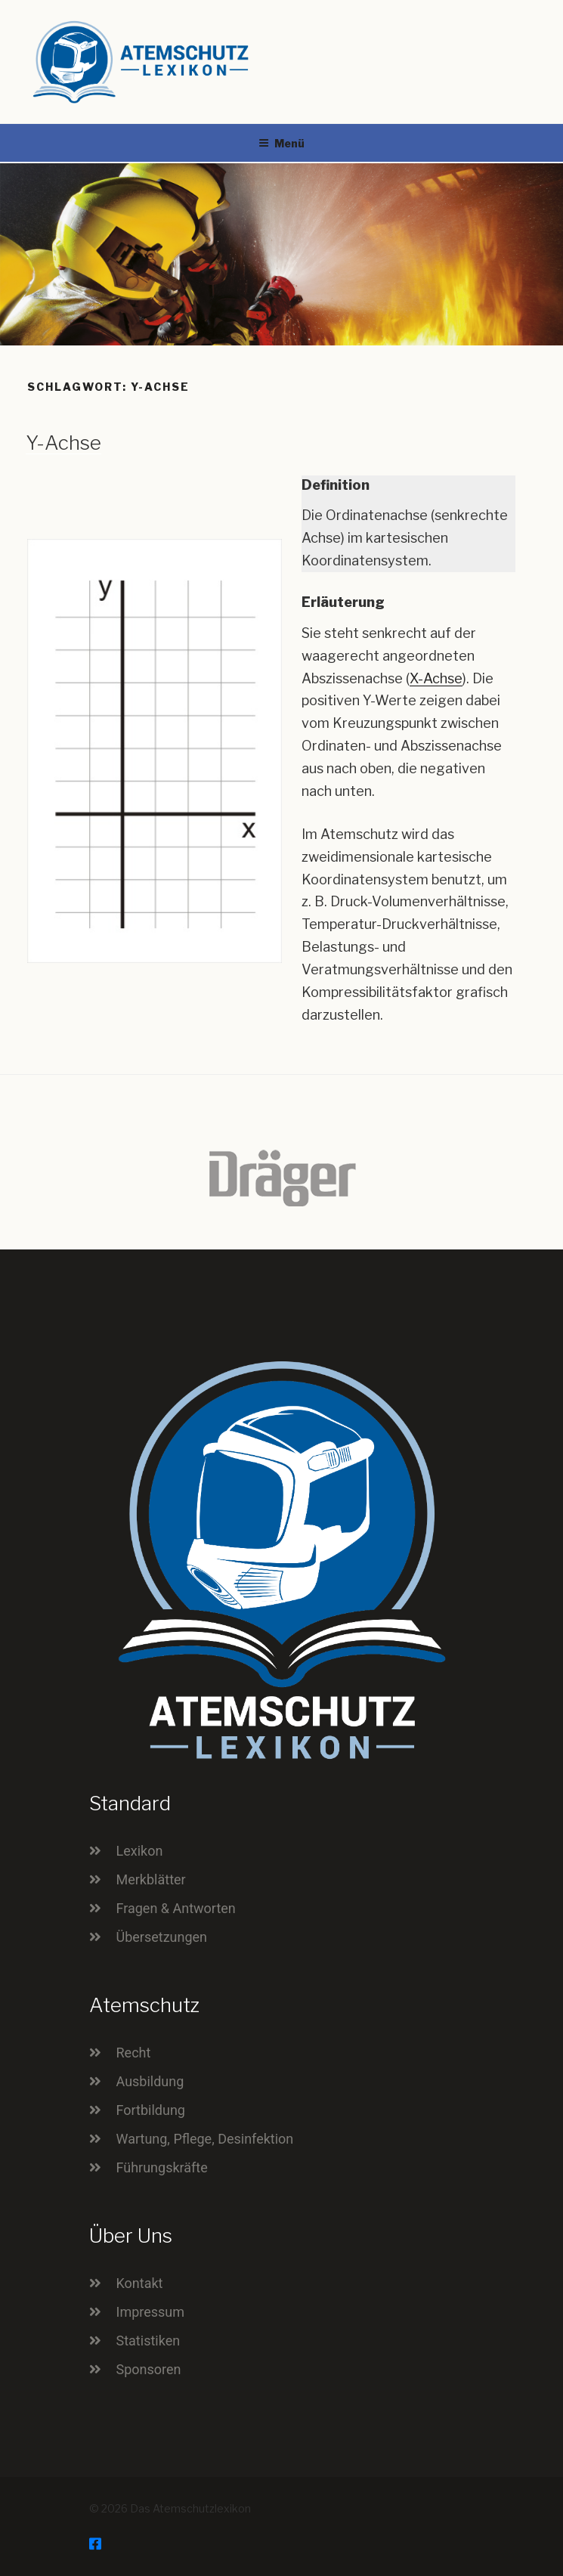 This screenshot has height=2576, width=563. I want to click on Wartung, Pflege, Desinfektion, so click(205, 2139).